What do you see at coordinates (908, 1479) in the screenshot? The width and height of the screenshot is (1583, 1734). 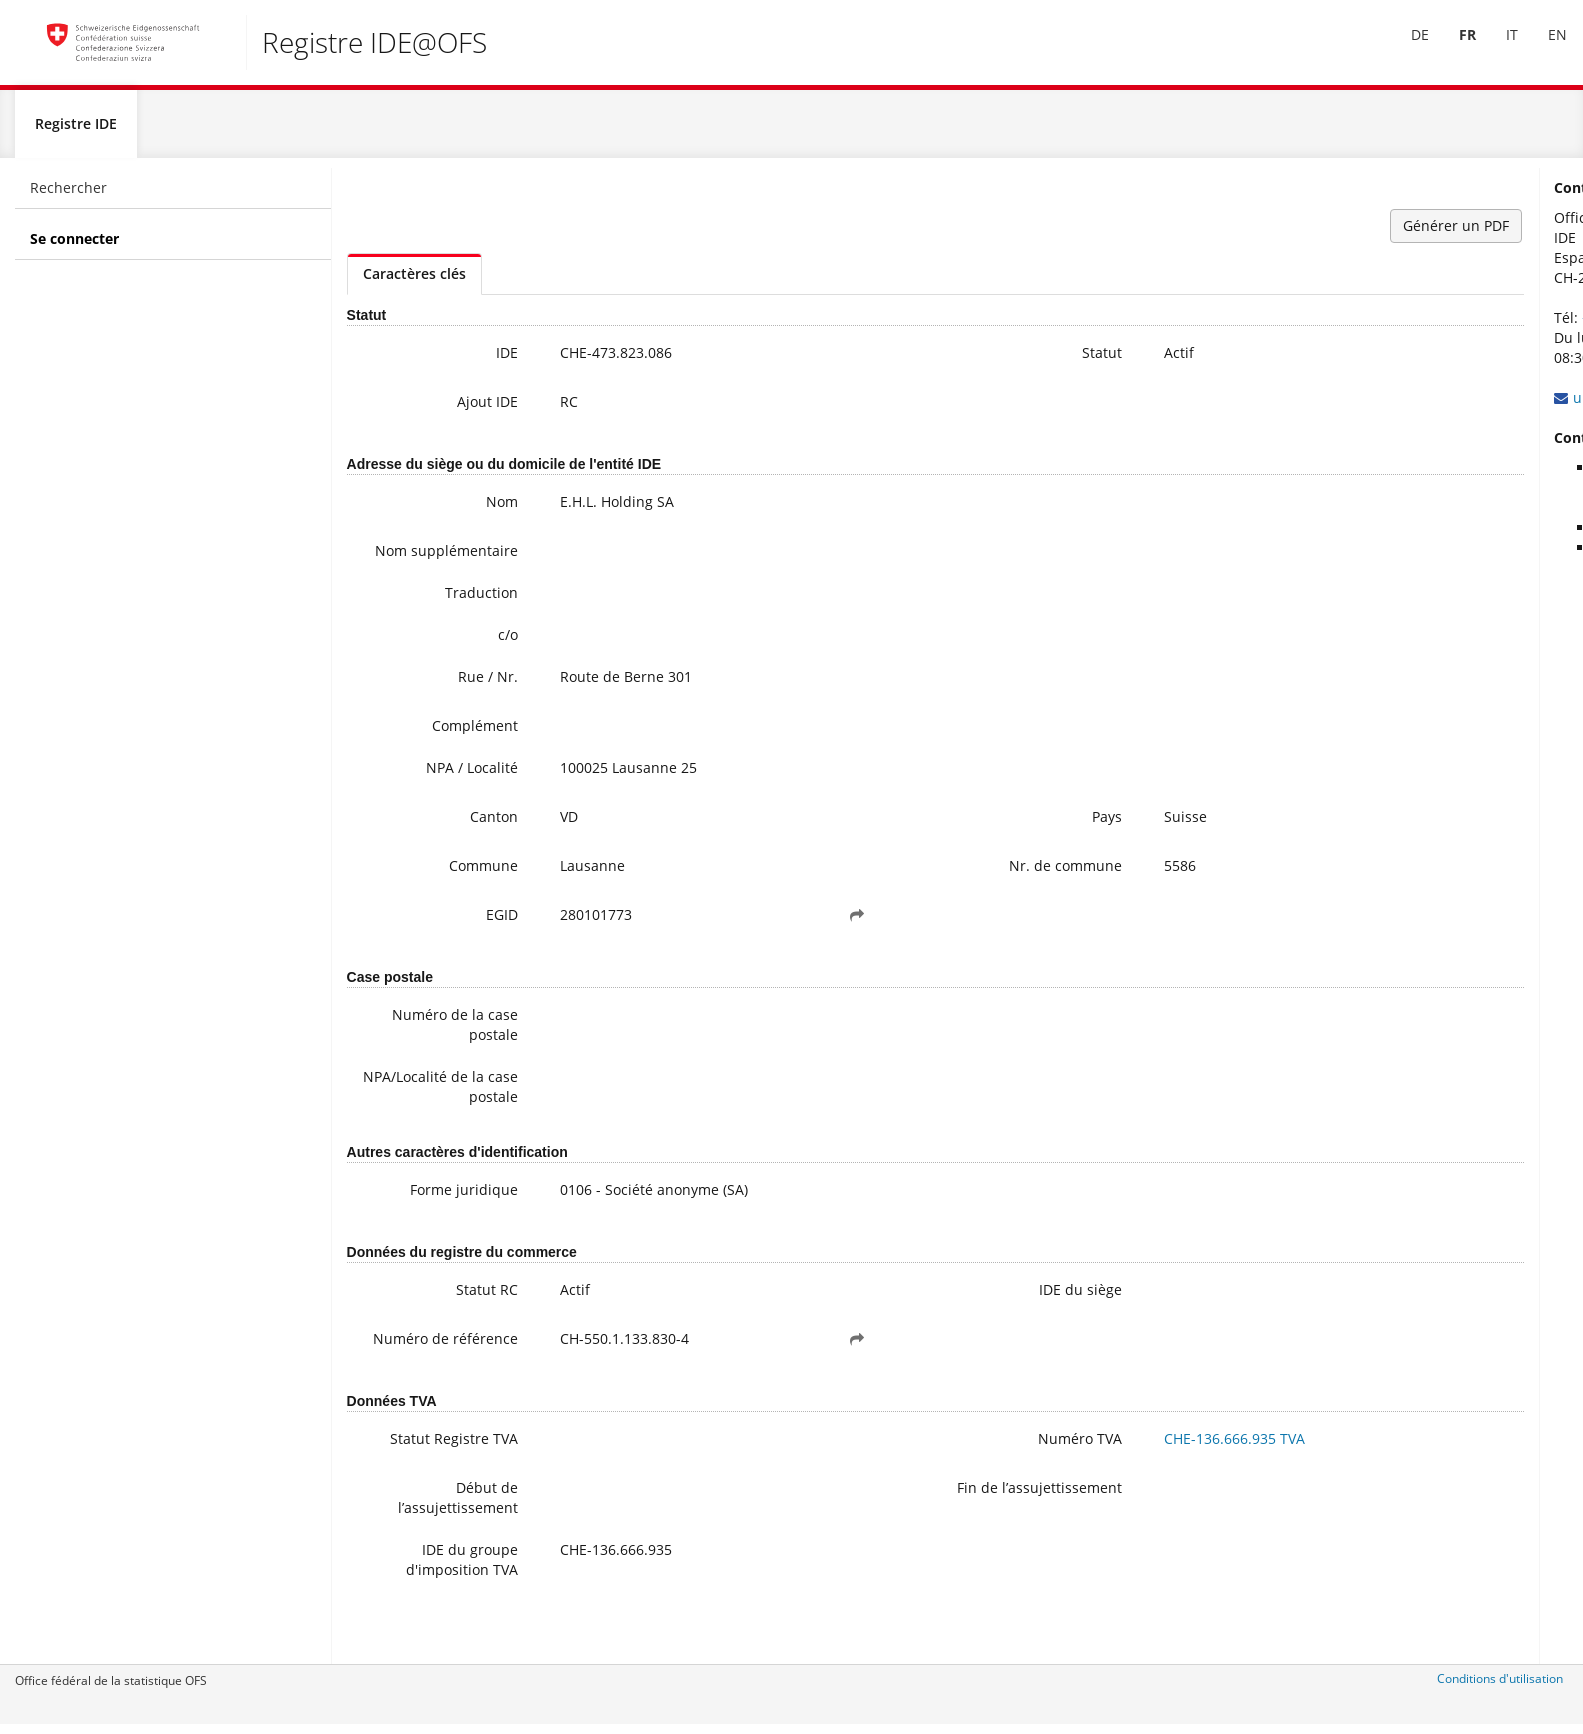 I see `Numéro TVA` at bounding box center [908, 1479].